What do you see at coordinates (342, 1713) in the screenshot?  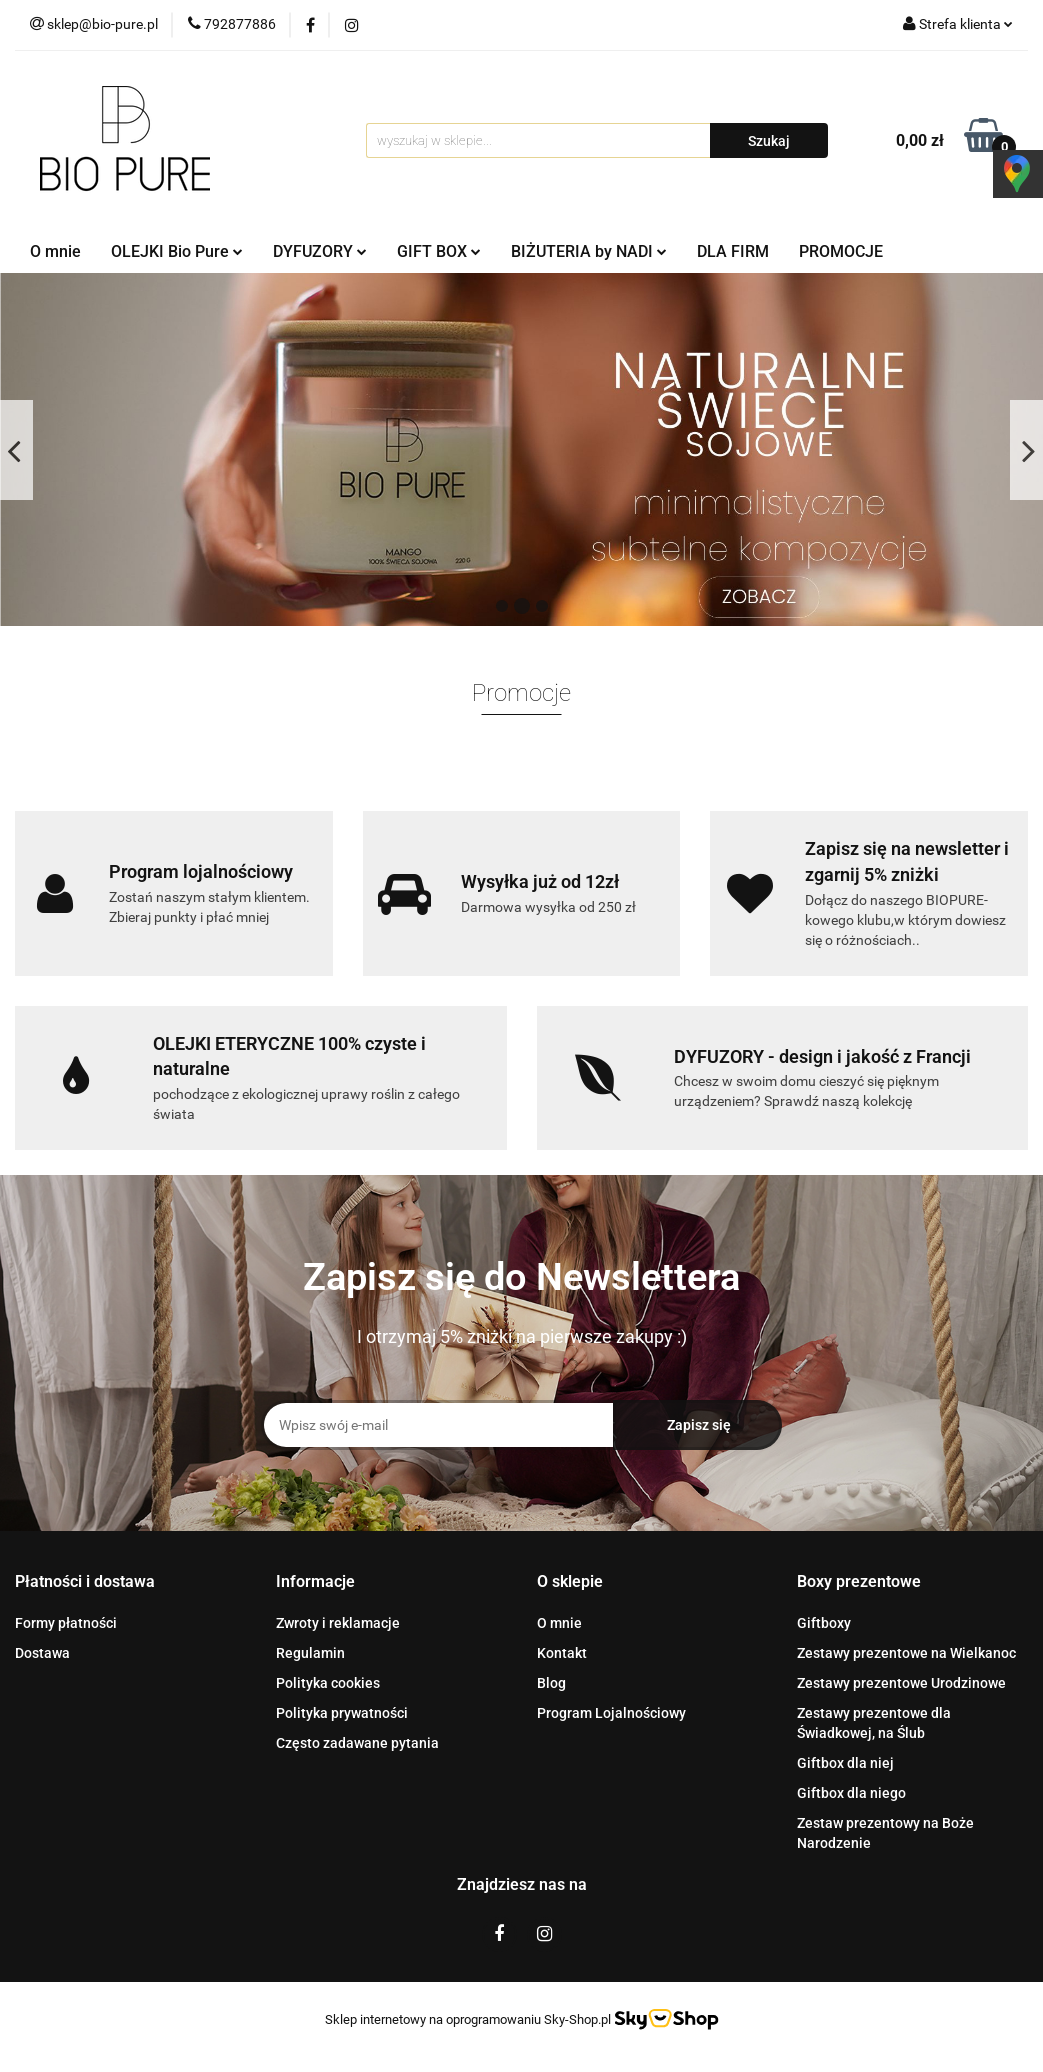 I see `Polityka prywatności` at bounding box center [342, 1713].